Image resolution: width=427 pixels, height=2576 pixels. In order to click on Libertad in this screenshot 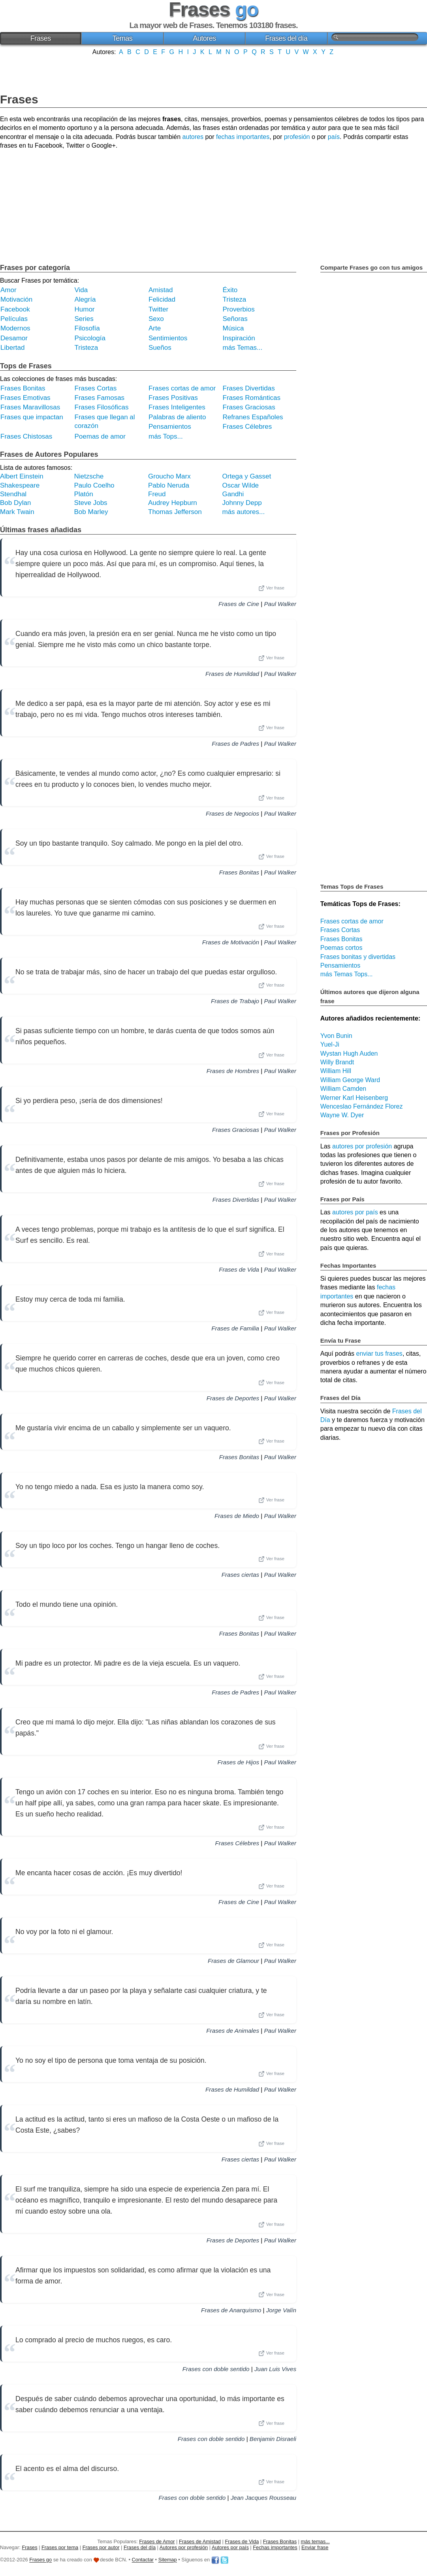, I will do `click(12, 347)`.